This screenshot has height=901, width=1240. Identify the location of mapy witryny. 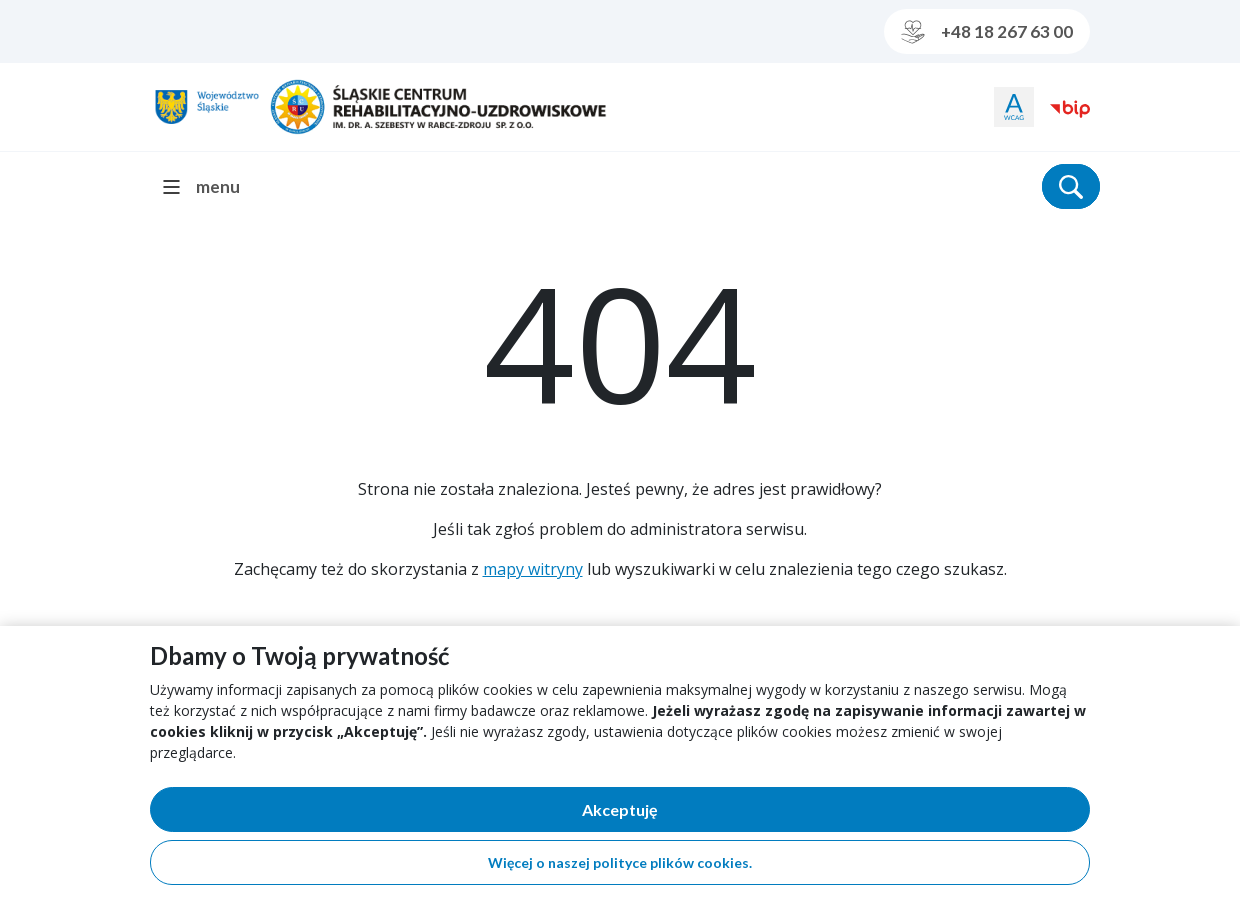
(533, 569).